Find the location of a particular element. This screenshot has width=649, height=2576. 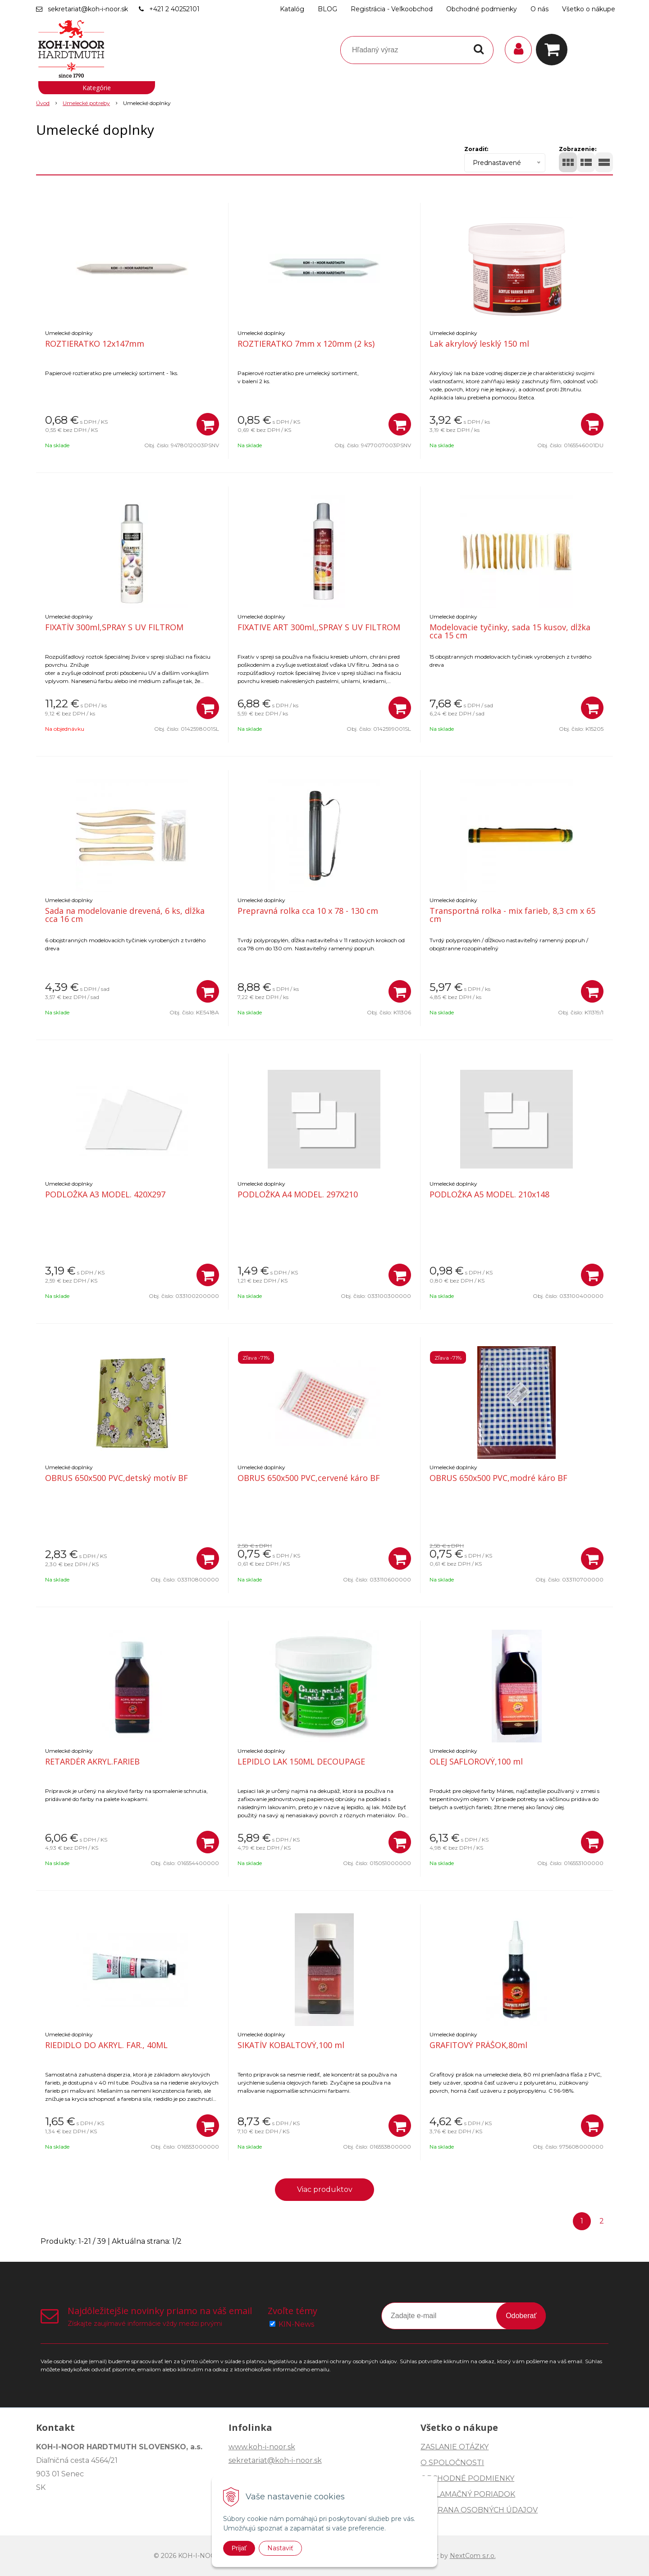

ZASLANIE OTÁZKY is located at coordinates (454, 2447).